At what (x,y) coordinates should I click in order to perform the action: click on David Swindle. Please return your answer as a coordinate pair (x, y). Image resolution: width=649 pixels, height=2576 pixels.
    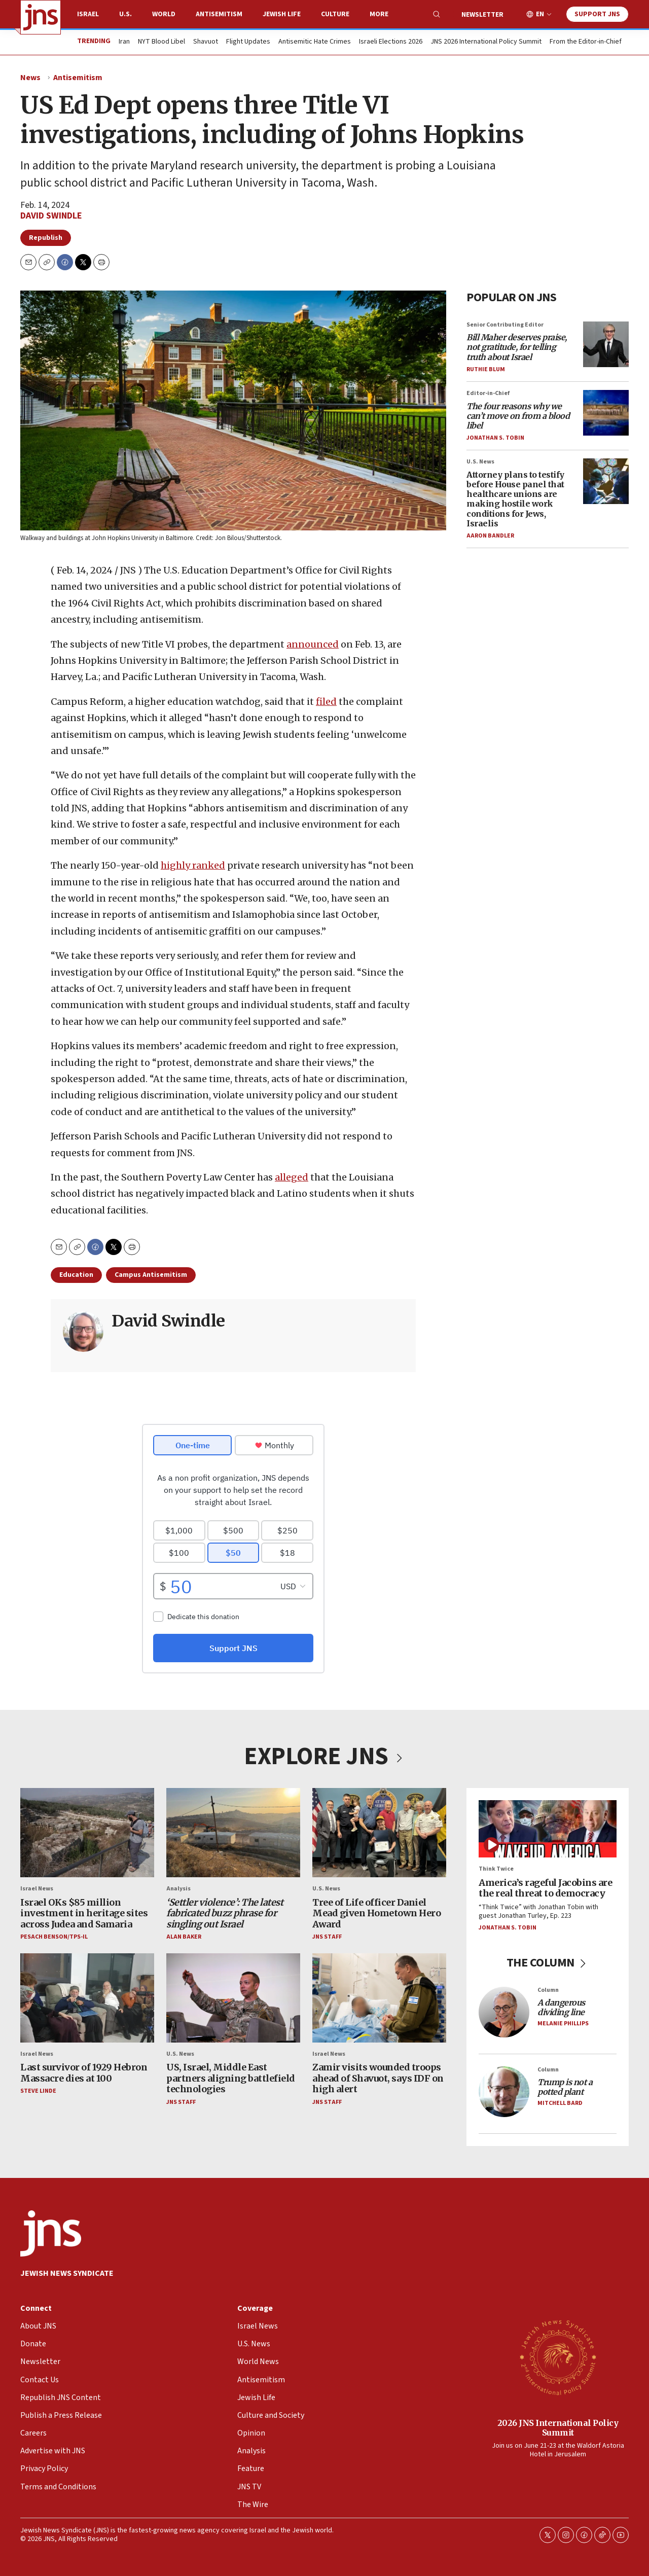
    Looking at the image, I should click on (51, 215).